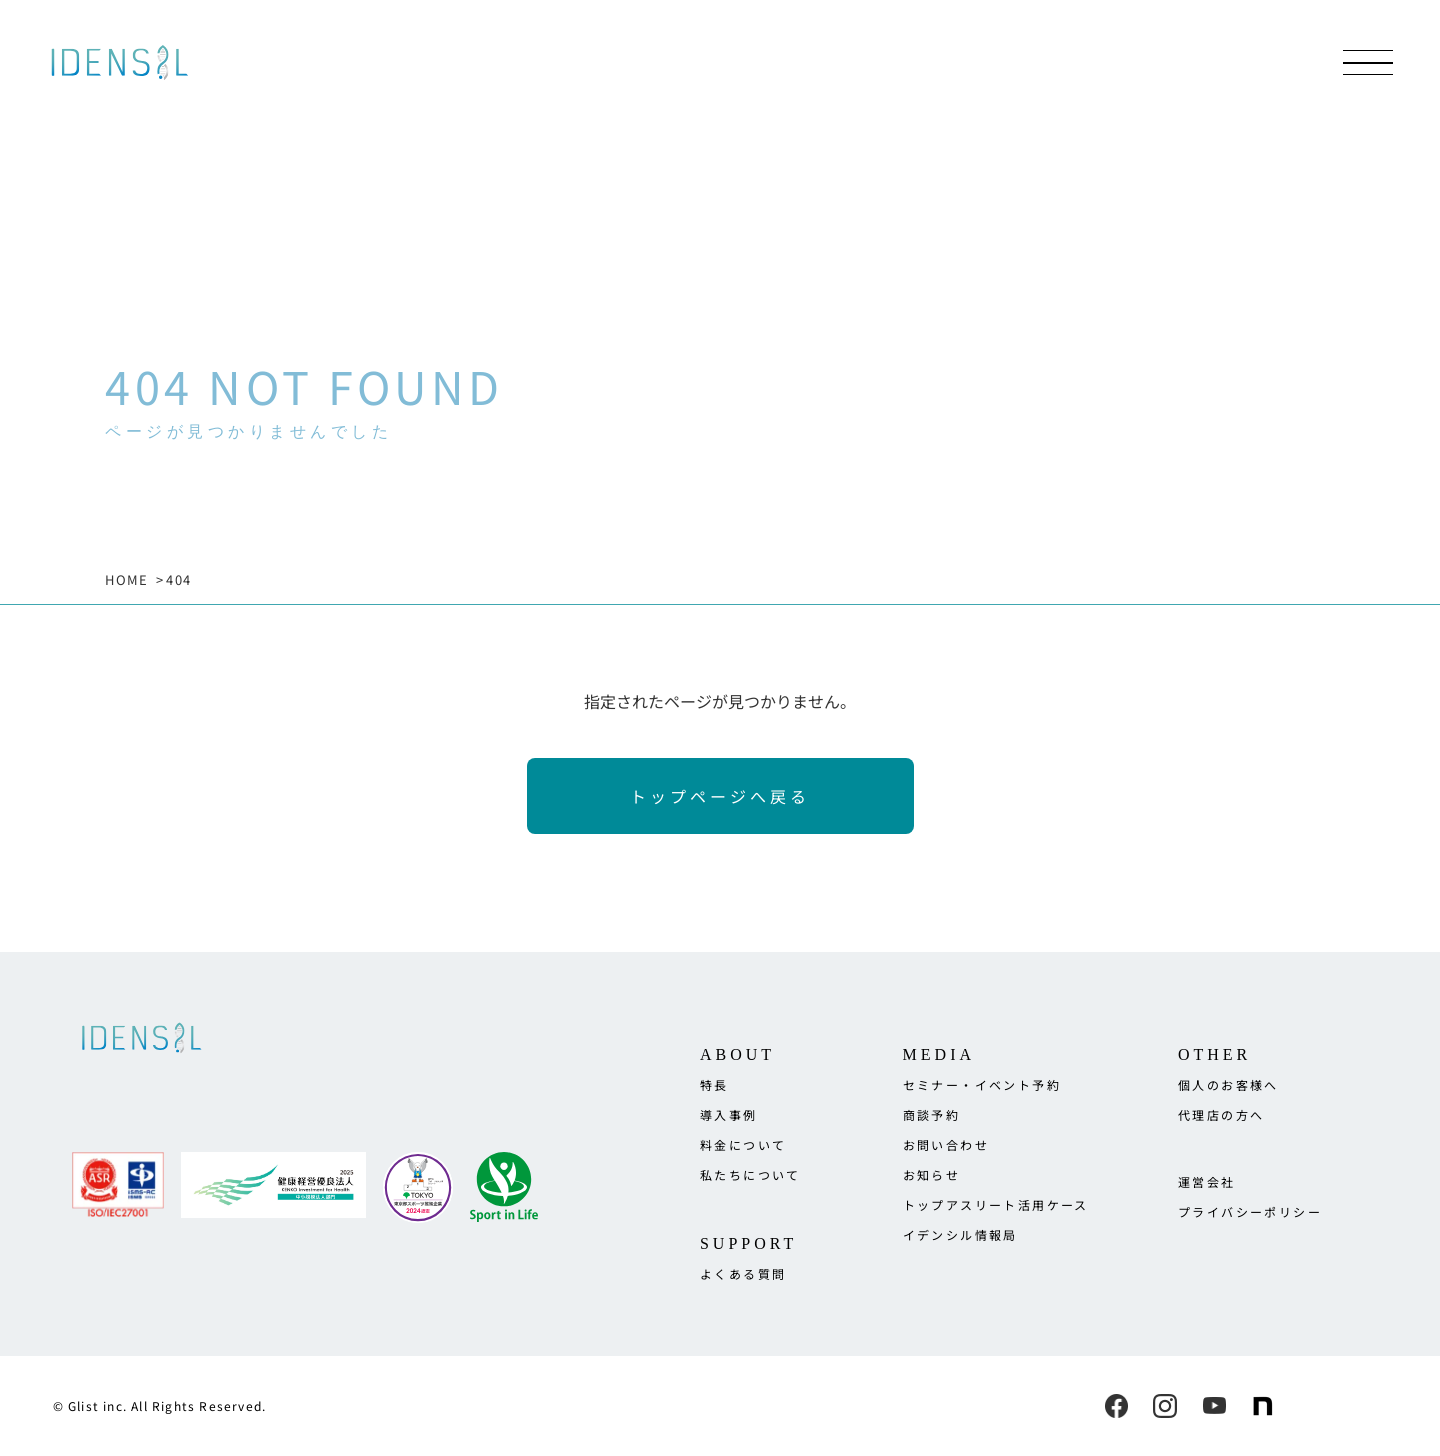 The image size is (1440, 1456). What do you see at coordinates (1250, 1211) in the screenshot?
I see `プライバシーポリシー` at bounding box center [1250, 1211].